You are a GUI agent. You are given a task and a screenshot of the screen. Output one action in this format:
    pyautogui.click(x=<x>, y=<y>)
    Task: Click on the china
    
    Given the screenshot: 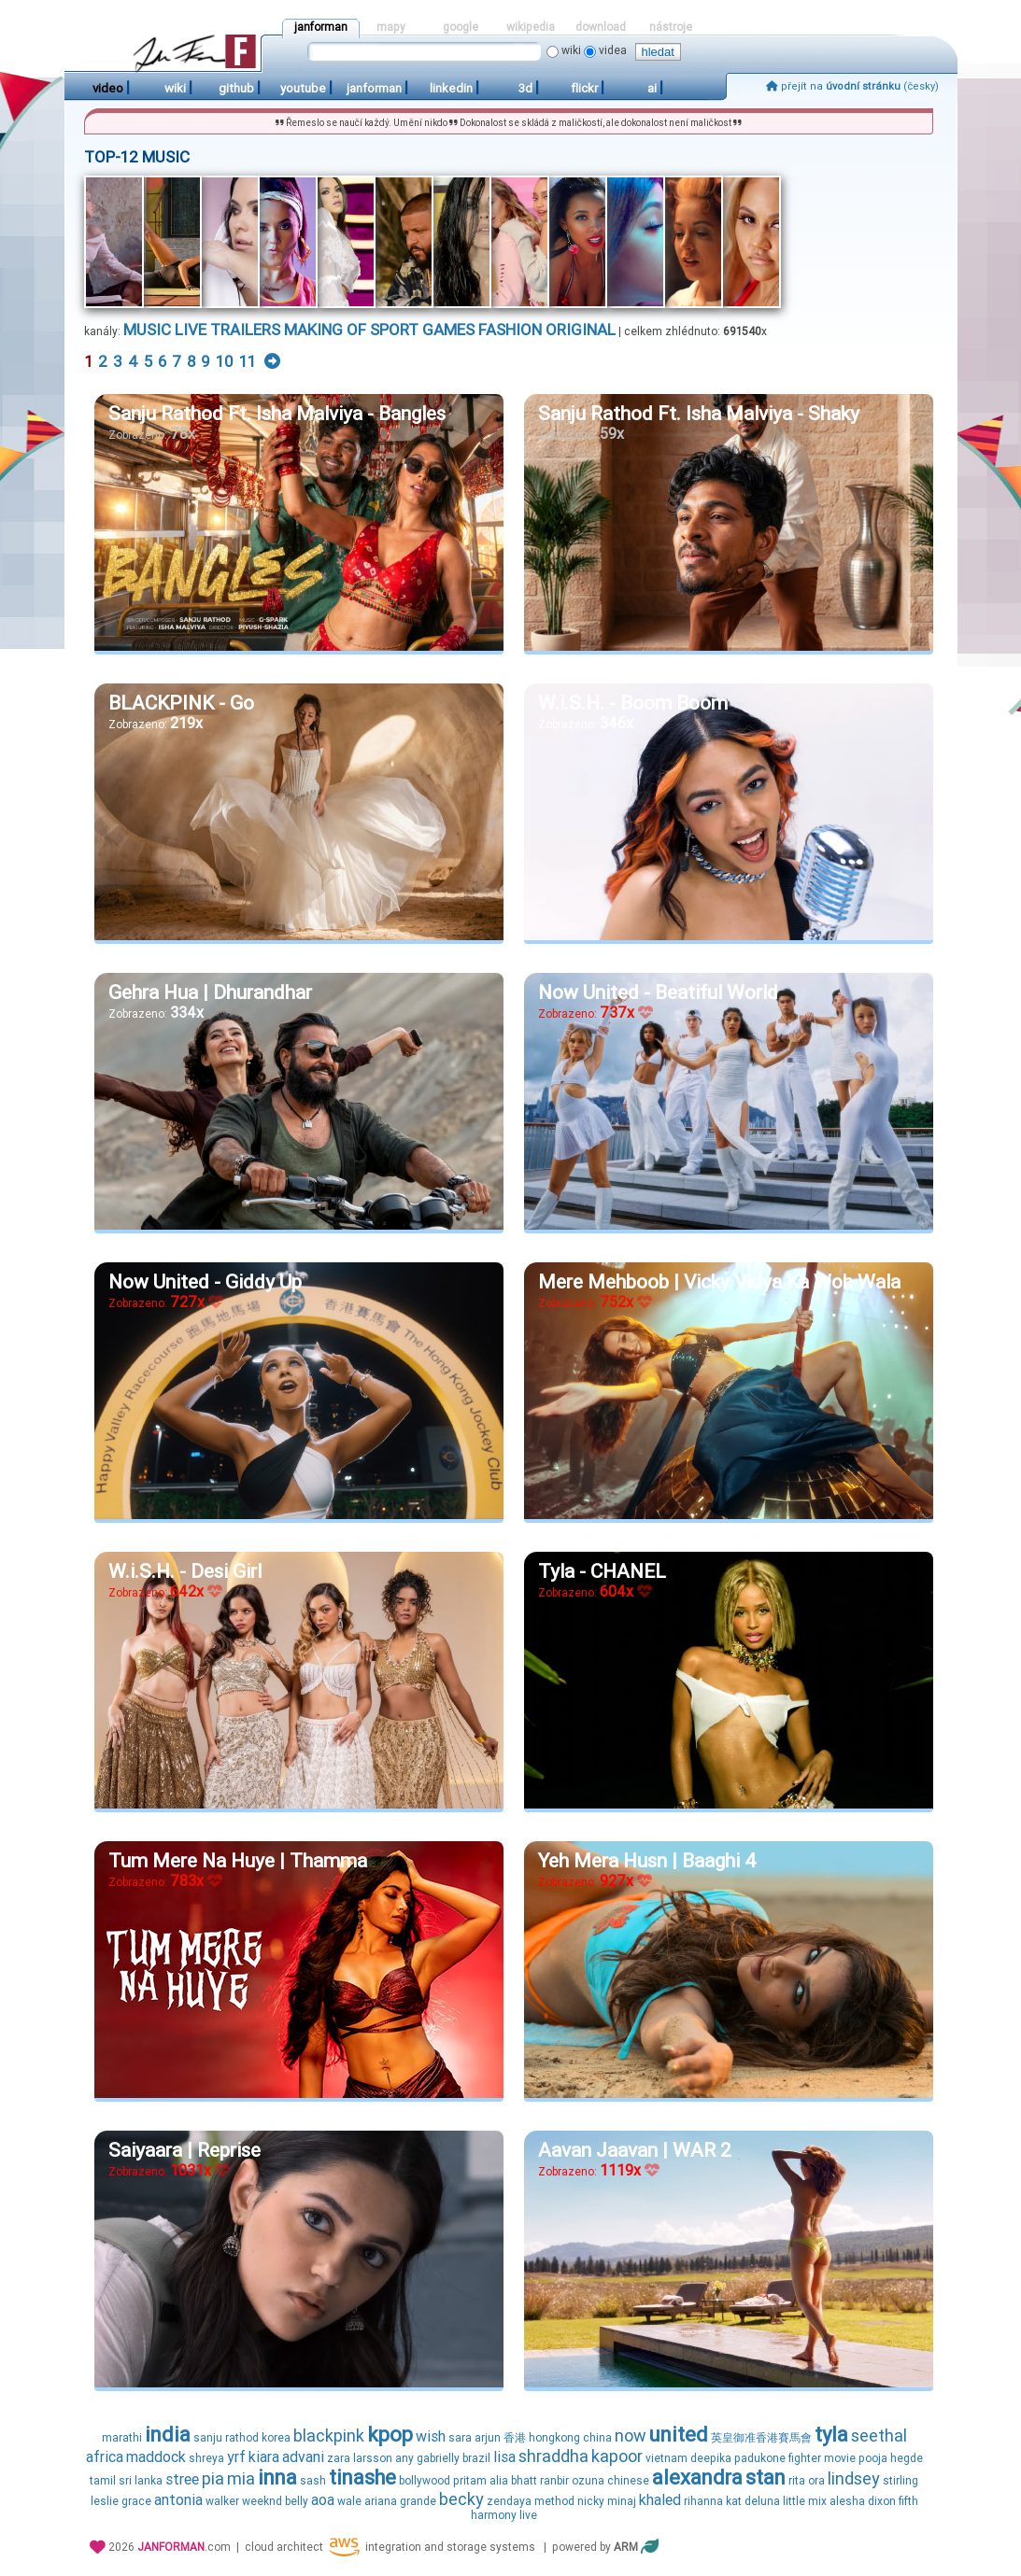 What is the action you would take?
    pyautogui.click(x=597, y=2437)
    